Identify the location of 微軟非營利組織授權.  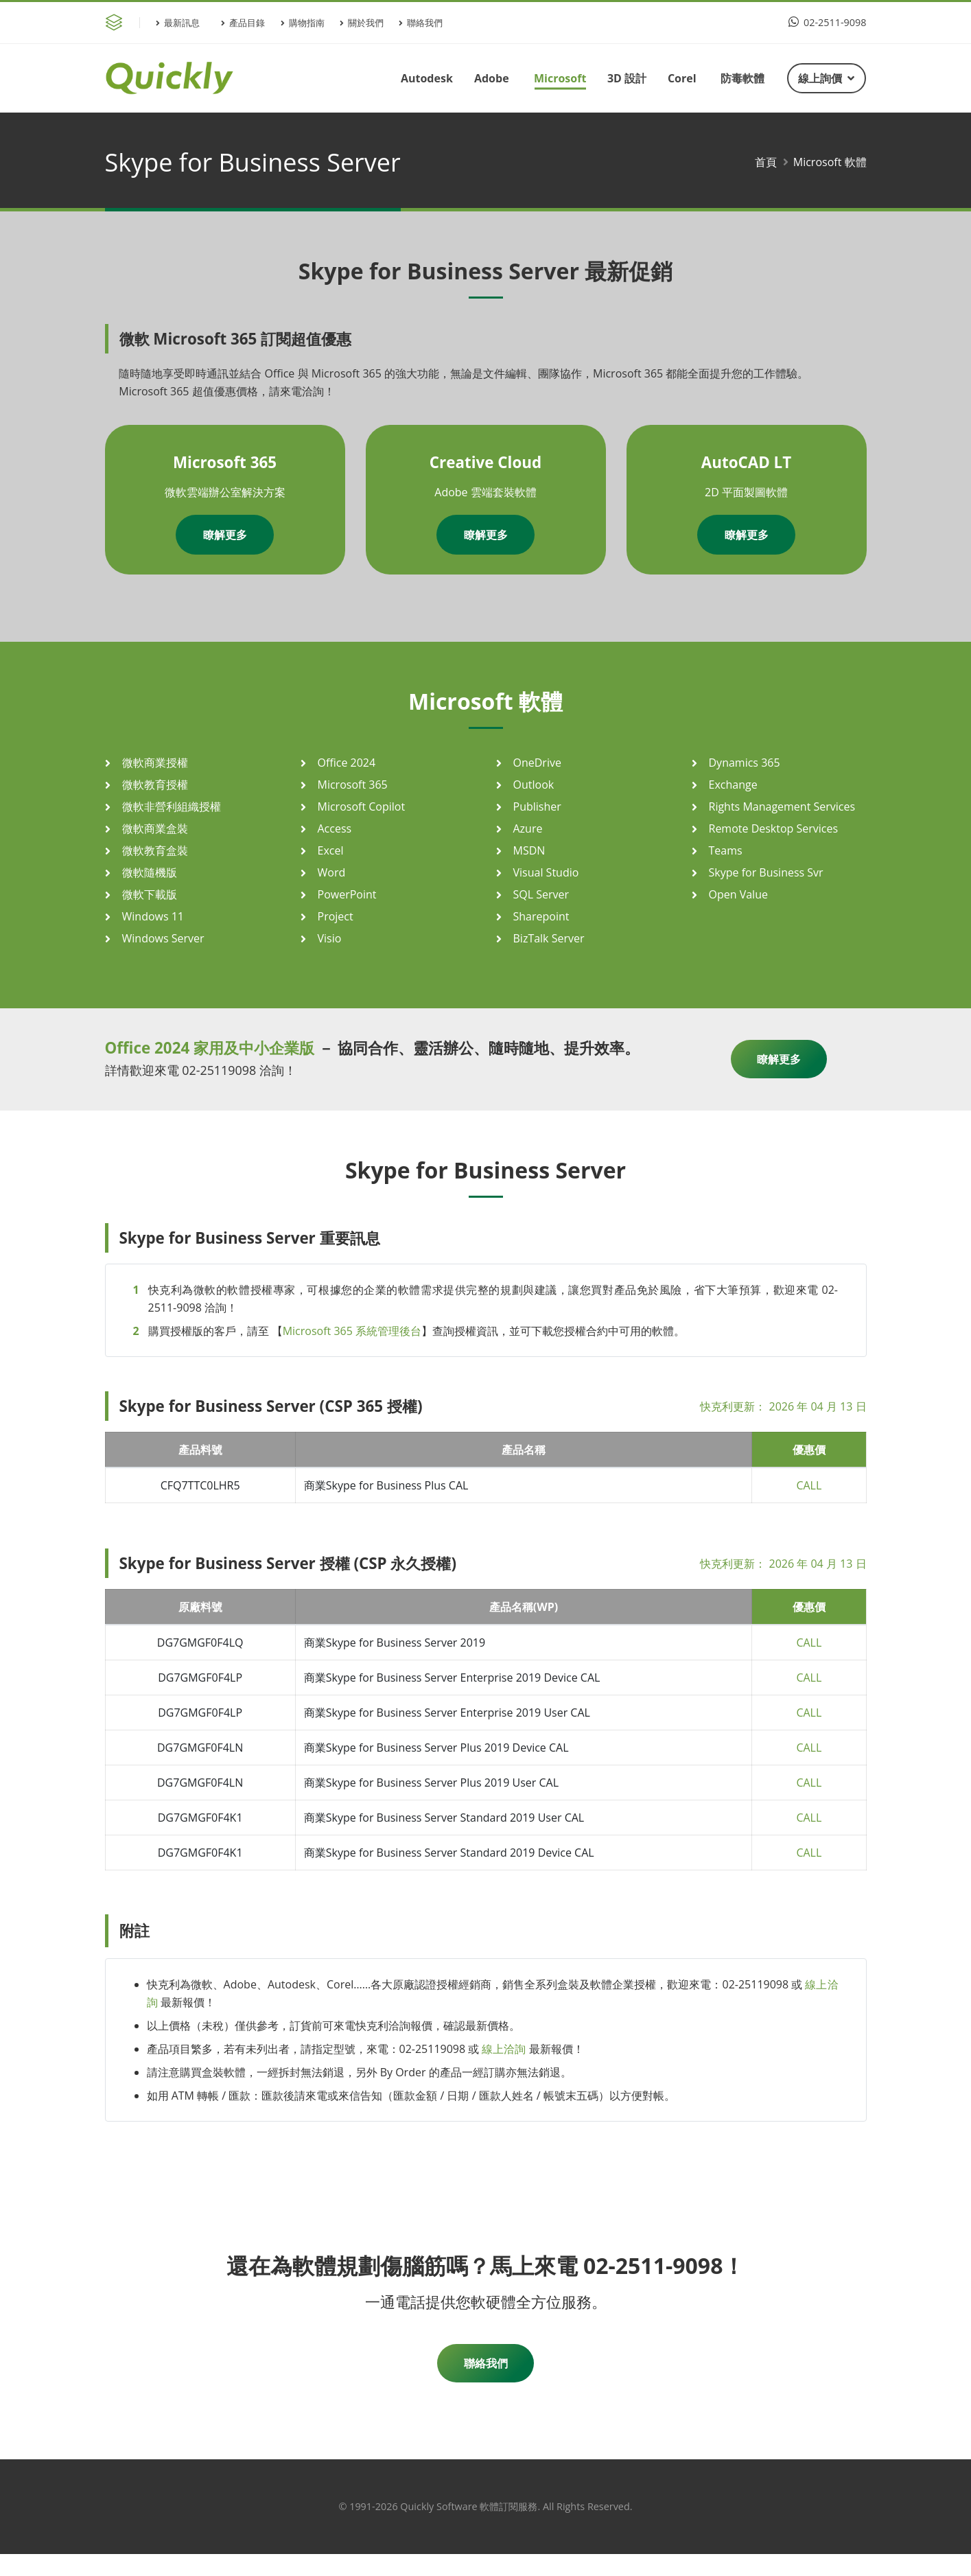
(171, 806).